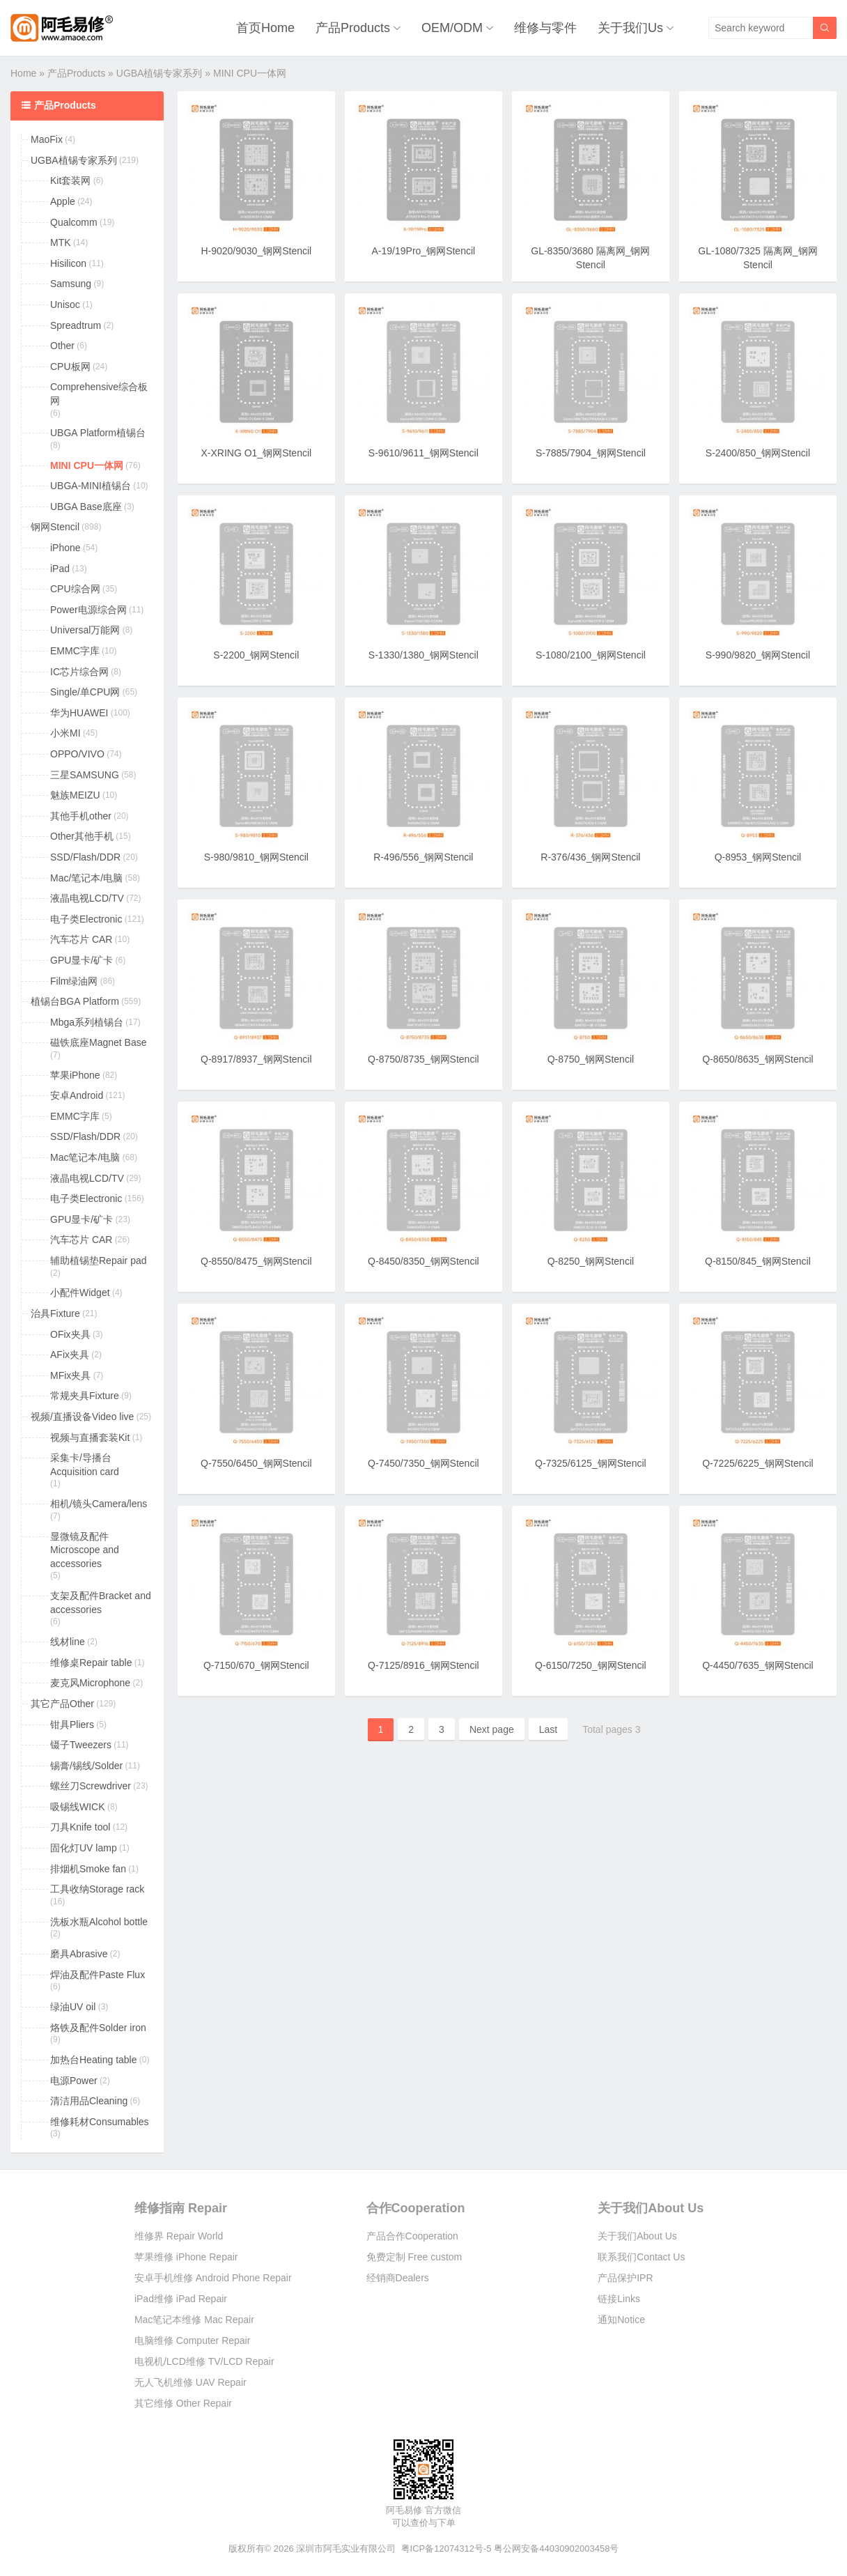 The height and width of the screenshot is (2576, 847). Describe the element at coordinates (446, 2548) in the screenshot. I see `粤ICP备12074312号-5` at that location.